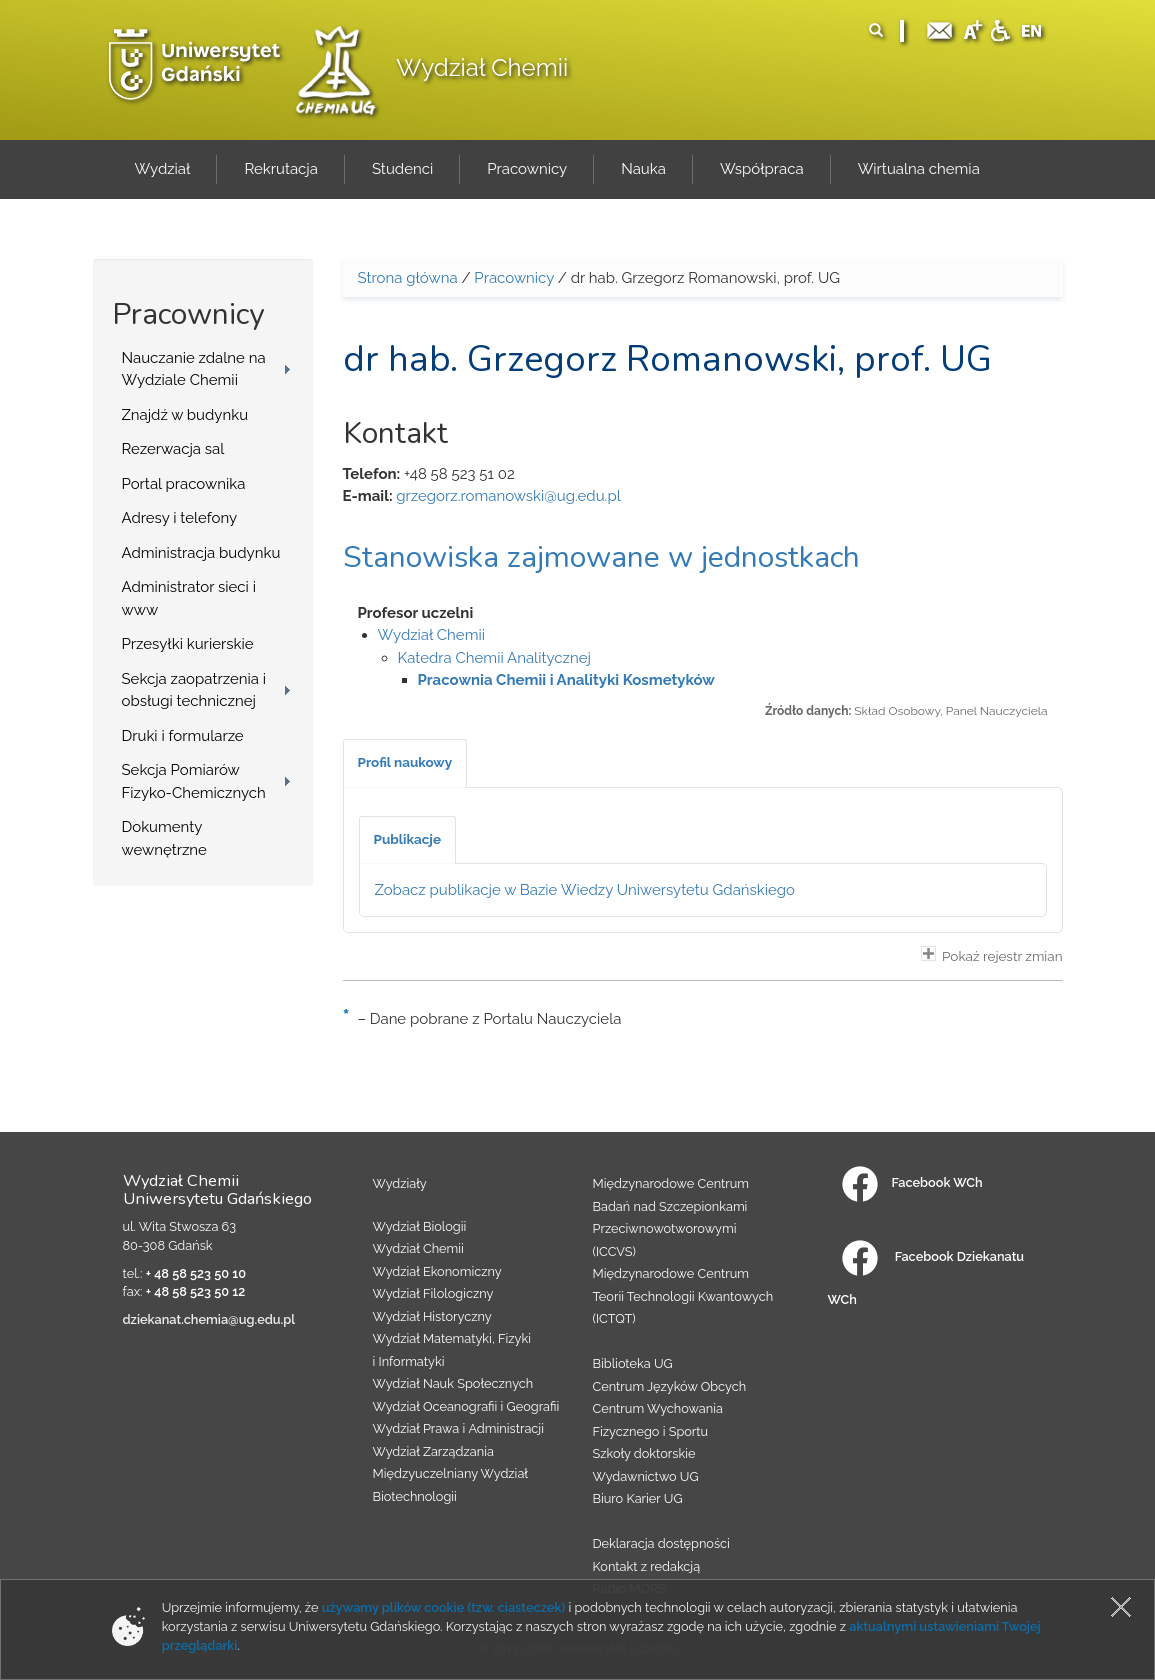 The height and width of the screenshot is (1680, 1155). I want to click on Wydział Biologii, so click(420, 1226).